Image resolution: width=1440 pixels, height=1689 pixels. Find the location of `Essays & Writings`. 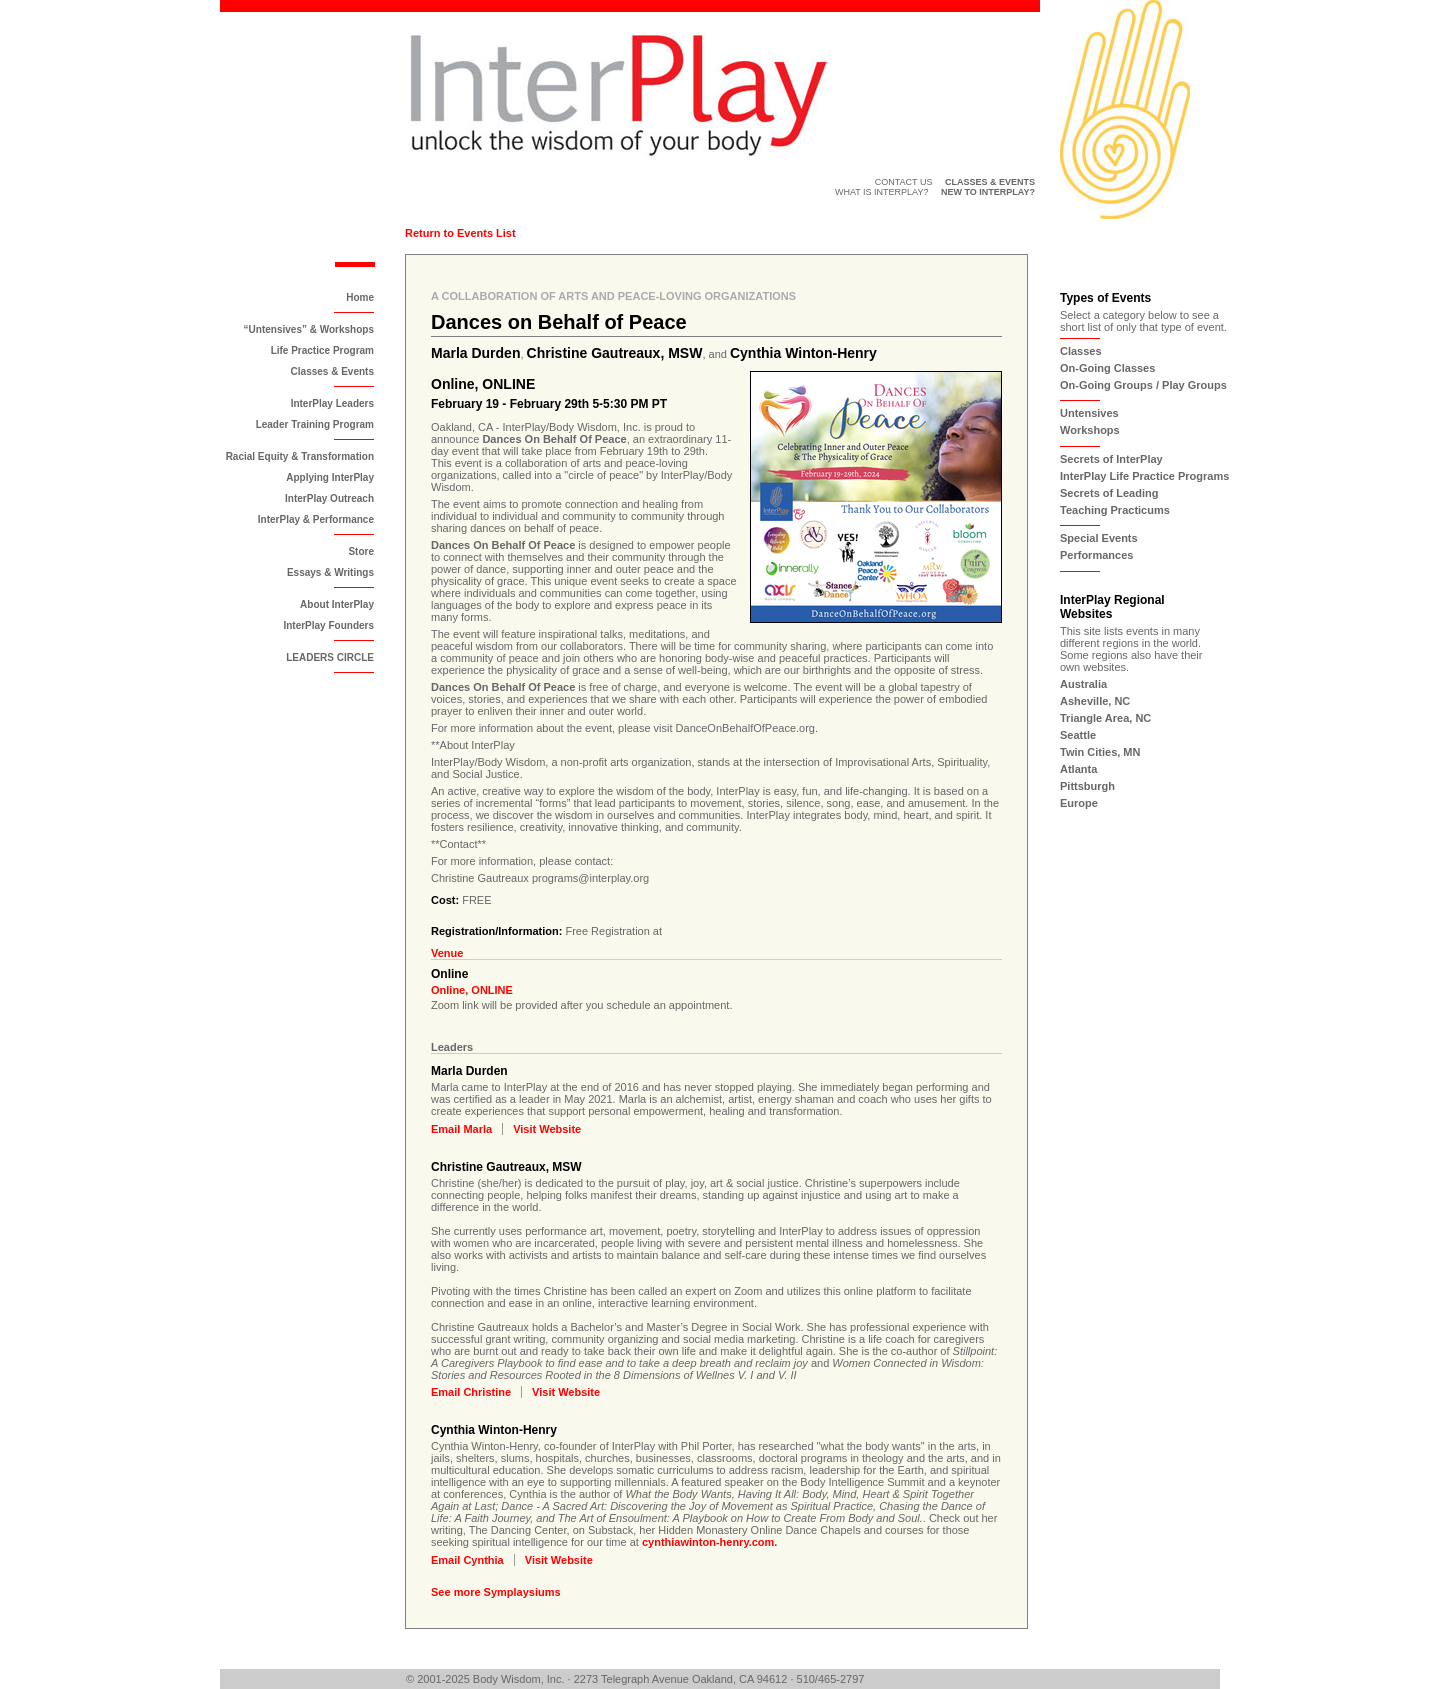

Essays & Writings is located at coordinates (330, 572).